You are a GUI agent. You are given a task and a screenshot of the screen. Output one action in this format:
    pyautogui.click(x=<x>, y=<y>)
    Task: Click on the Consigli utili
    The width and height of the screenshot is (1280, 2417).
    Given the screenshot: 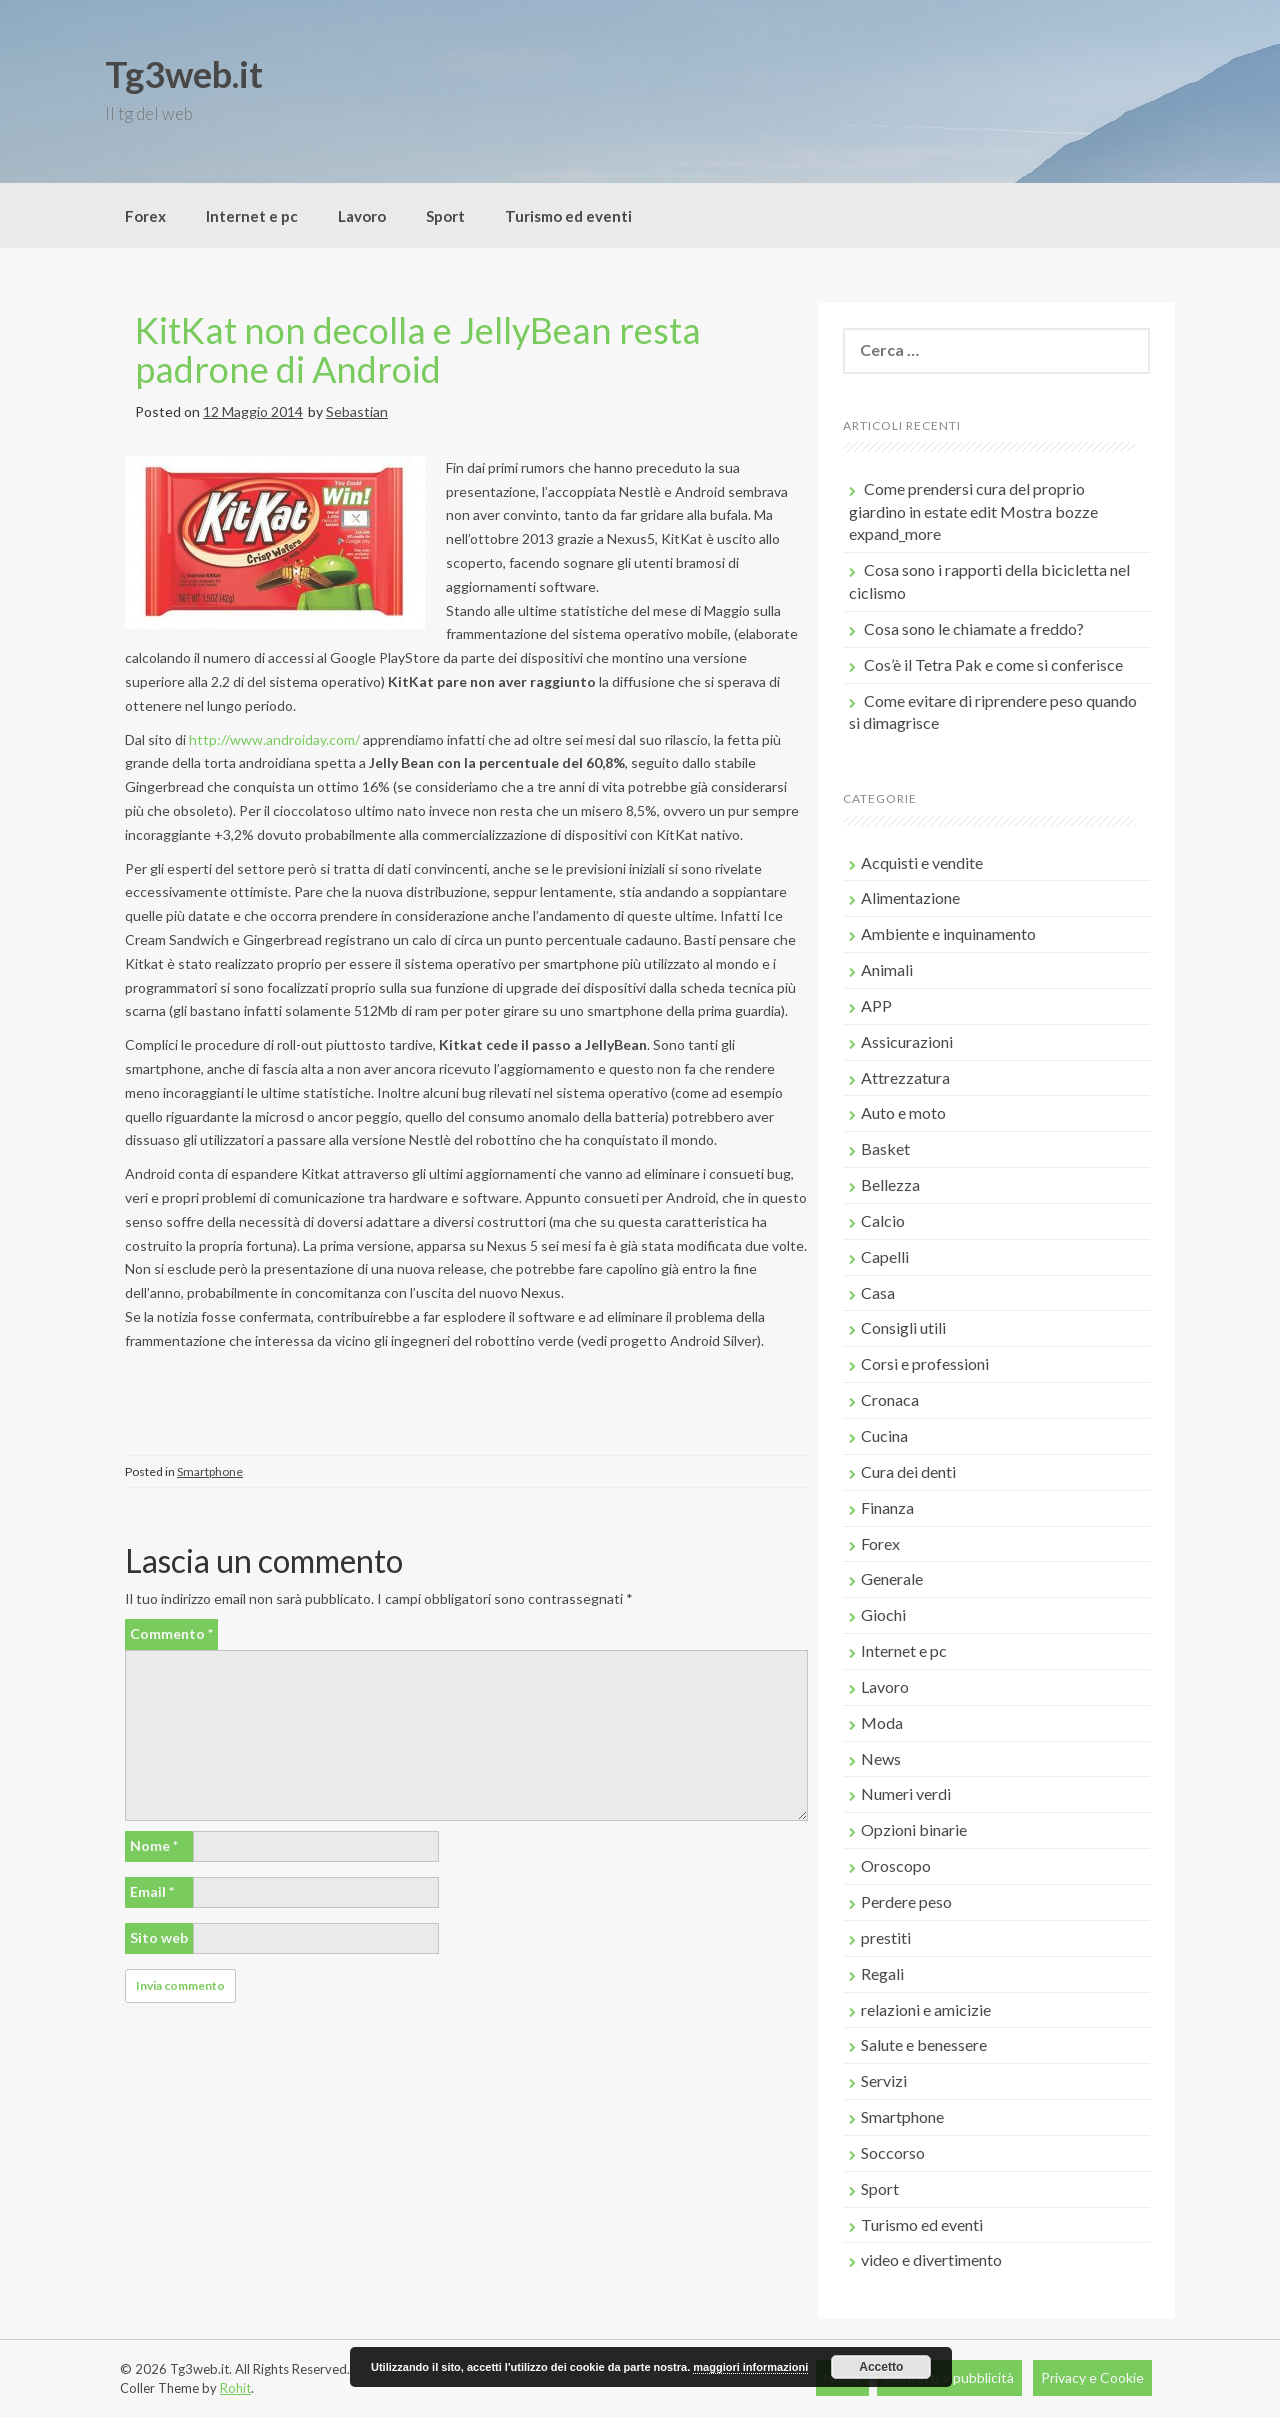 What is the action you would take?
    pyautogui.click(x=903, y=1327)
    